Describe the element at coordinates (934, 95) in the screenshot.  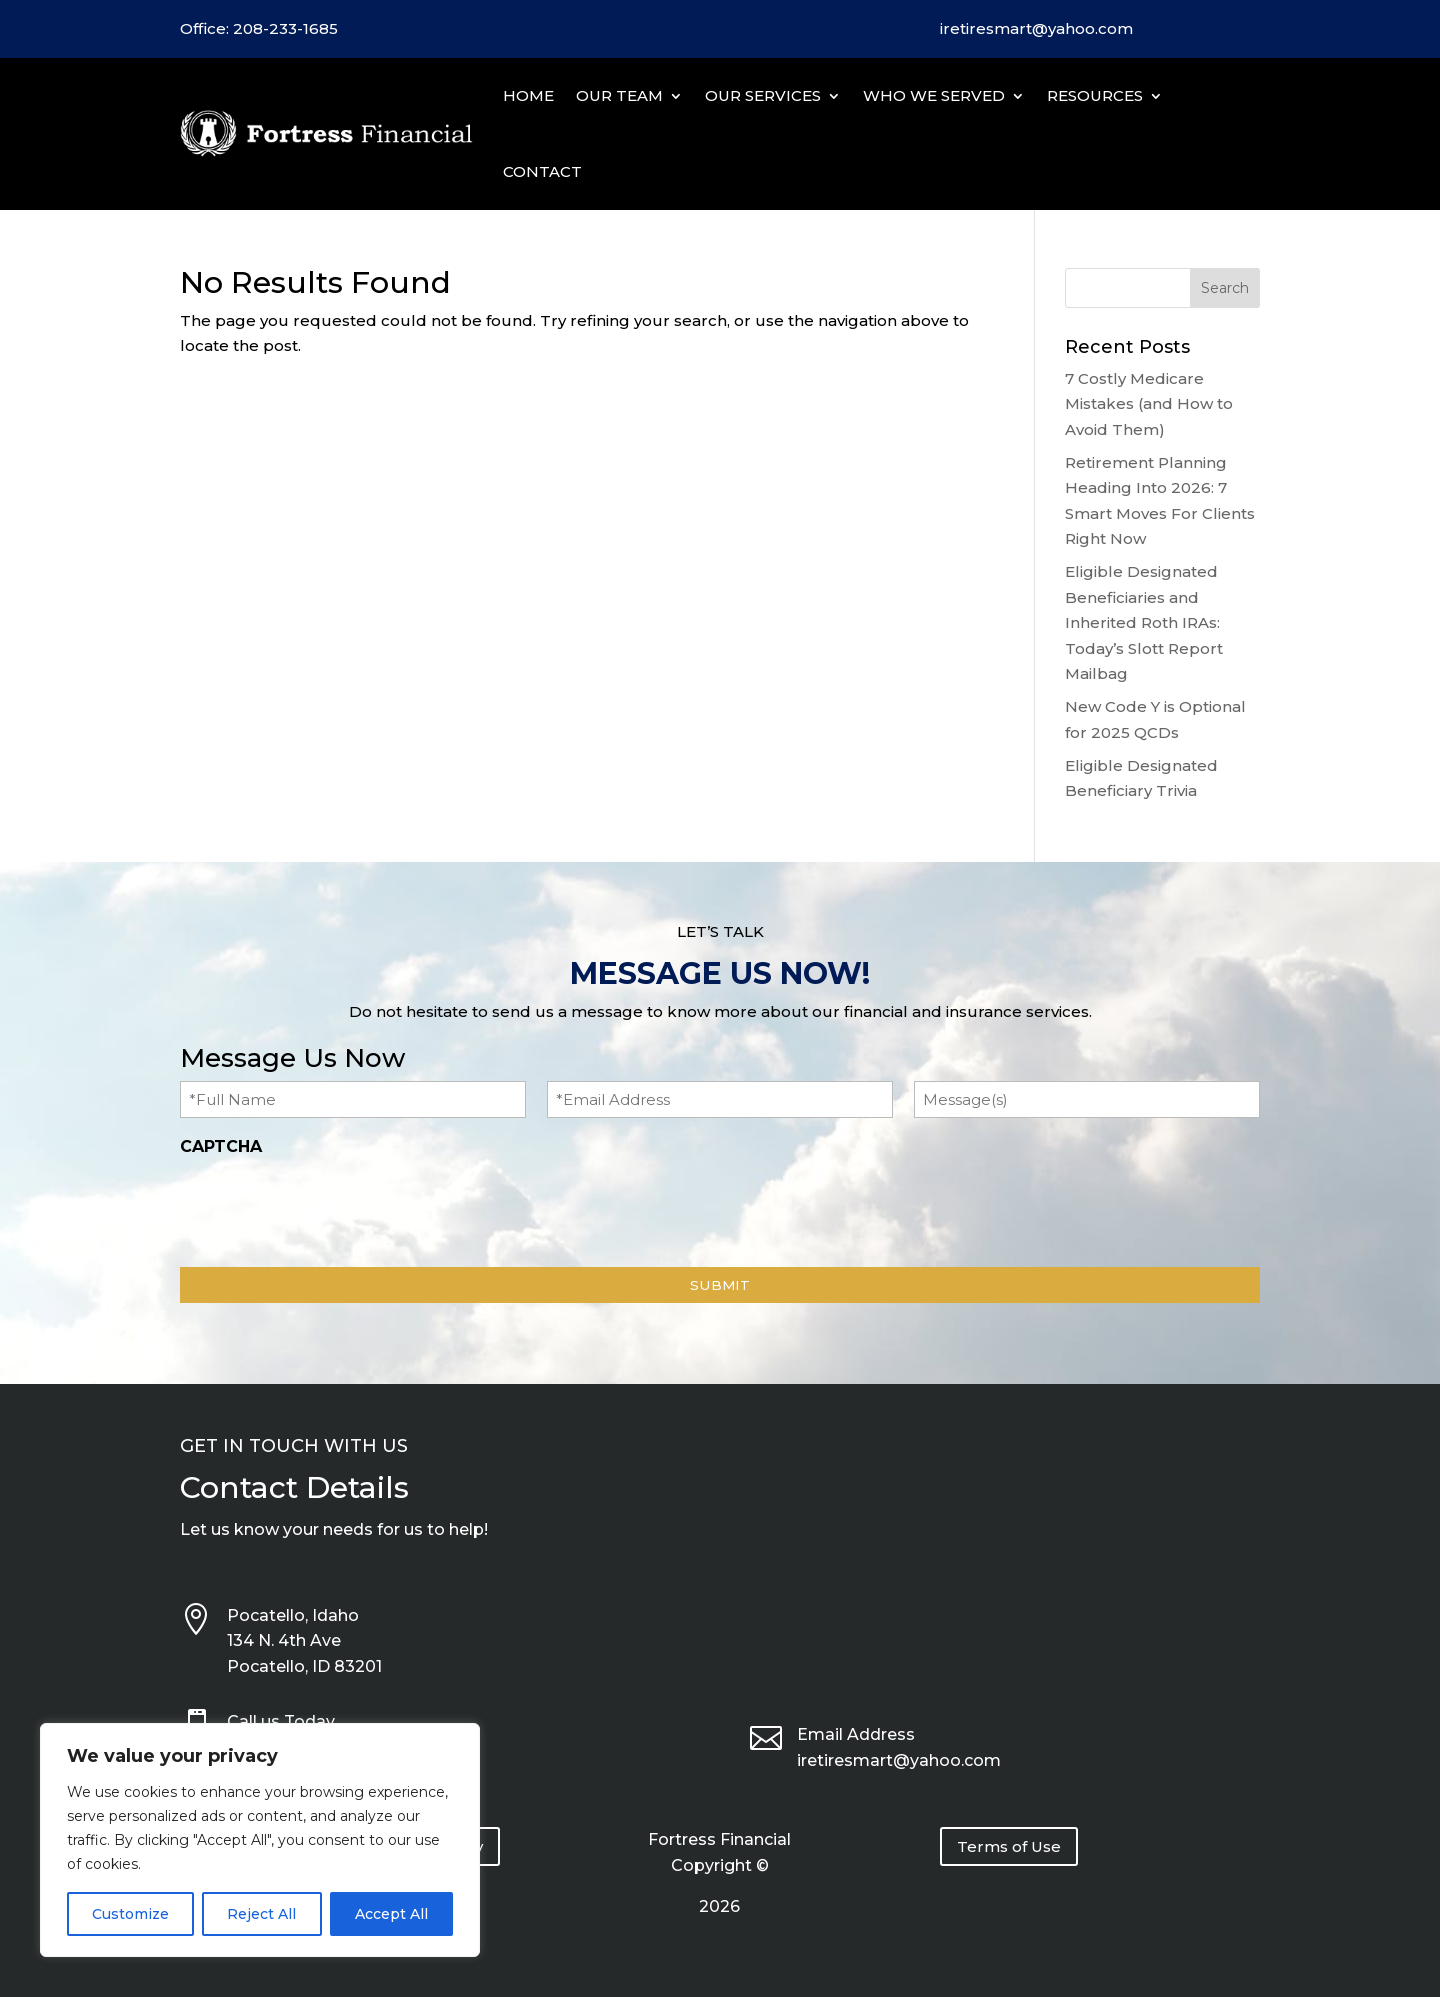
I see `Who We Served` at that location.